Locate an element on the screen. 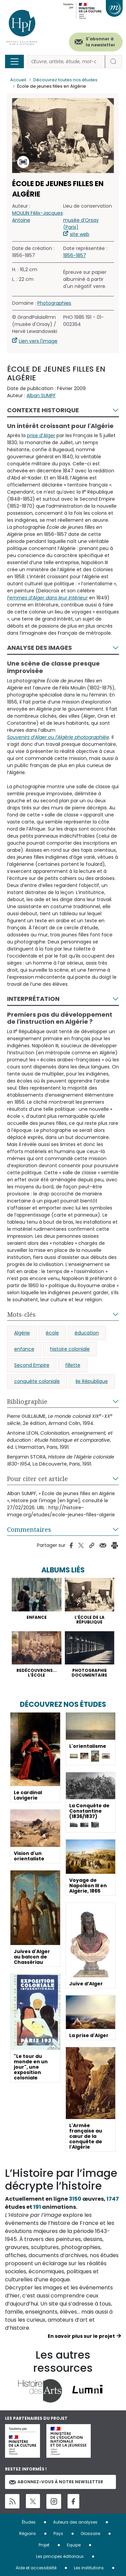 This screenshot has width=126, height=2576. Alban SUMPF is located at coordinates (41, 395).